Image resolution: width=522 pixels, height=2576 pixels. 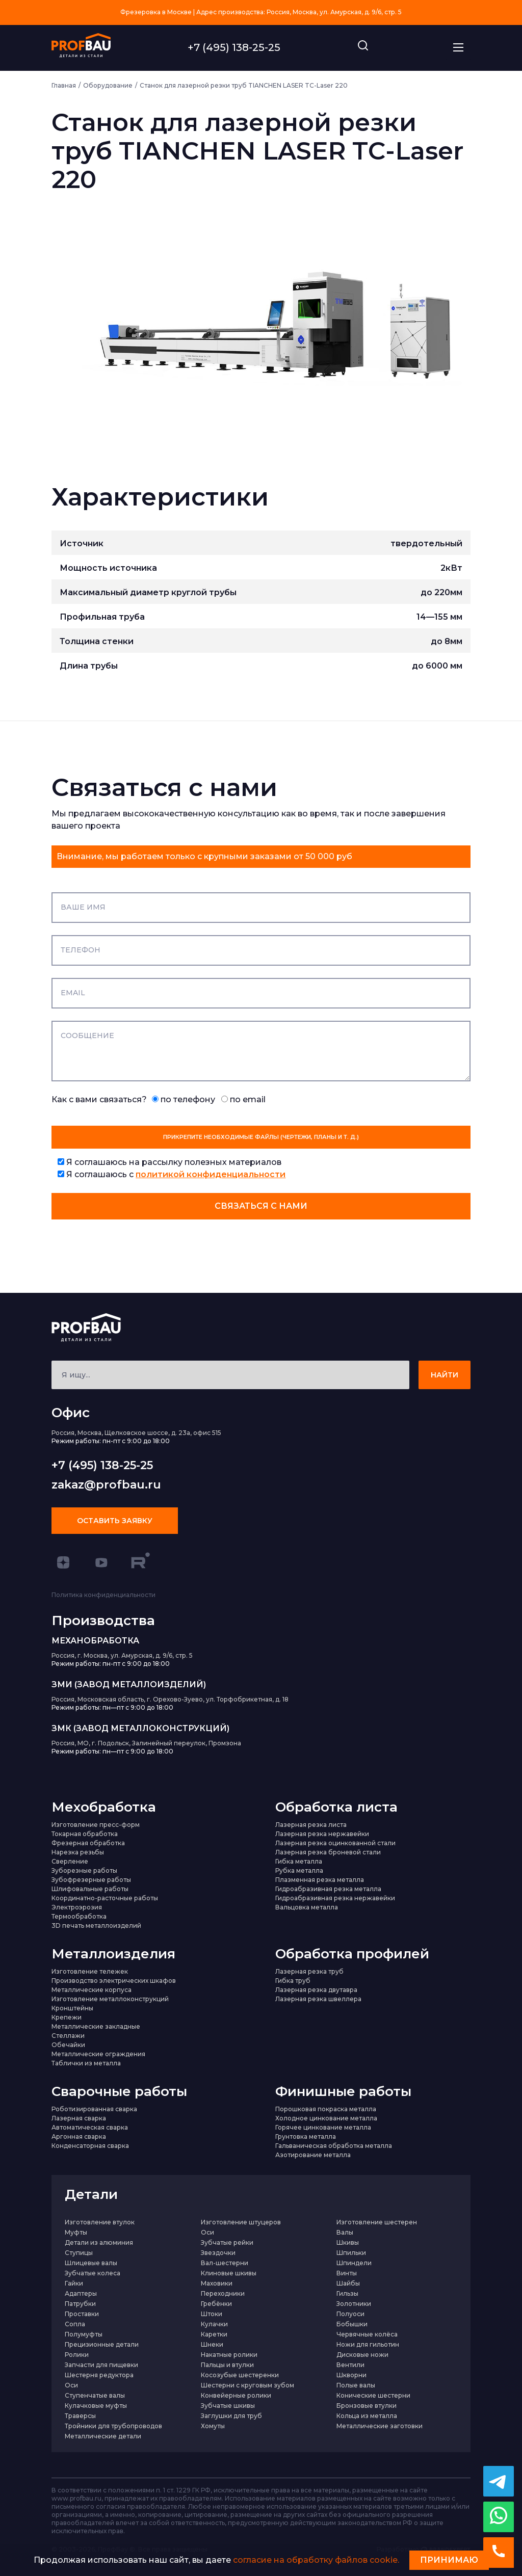 I want to click on Кулачки, so click(x=214, y=2324).